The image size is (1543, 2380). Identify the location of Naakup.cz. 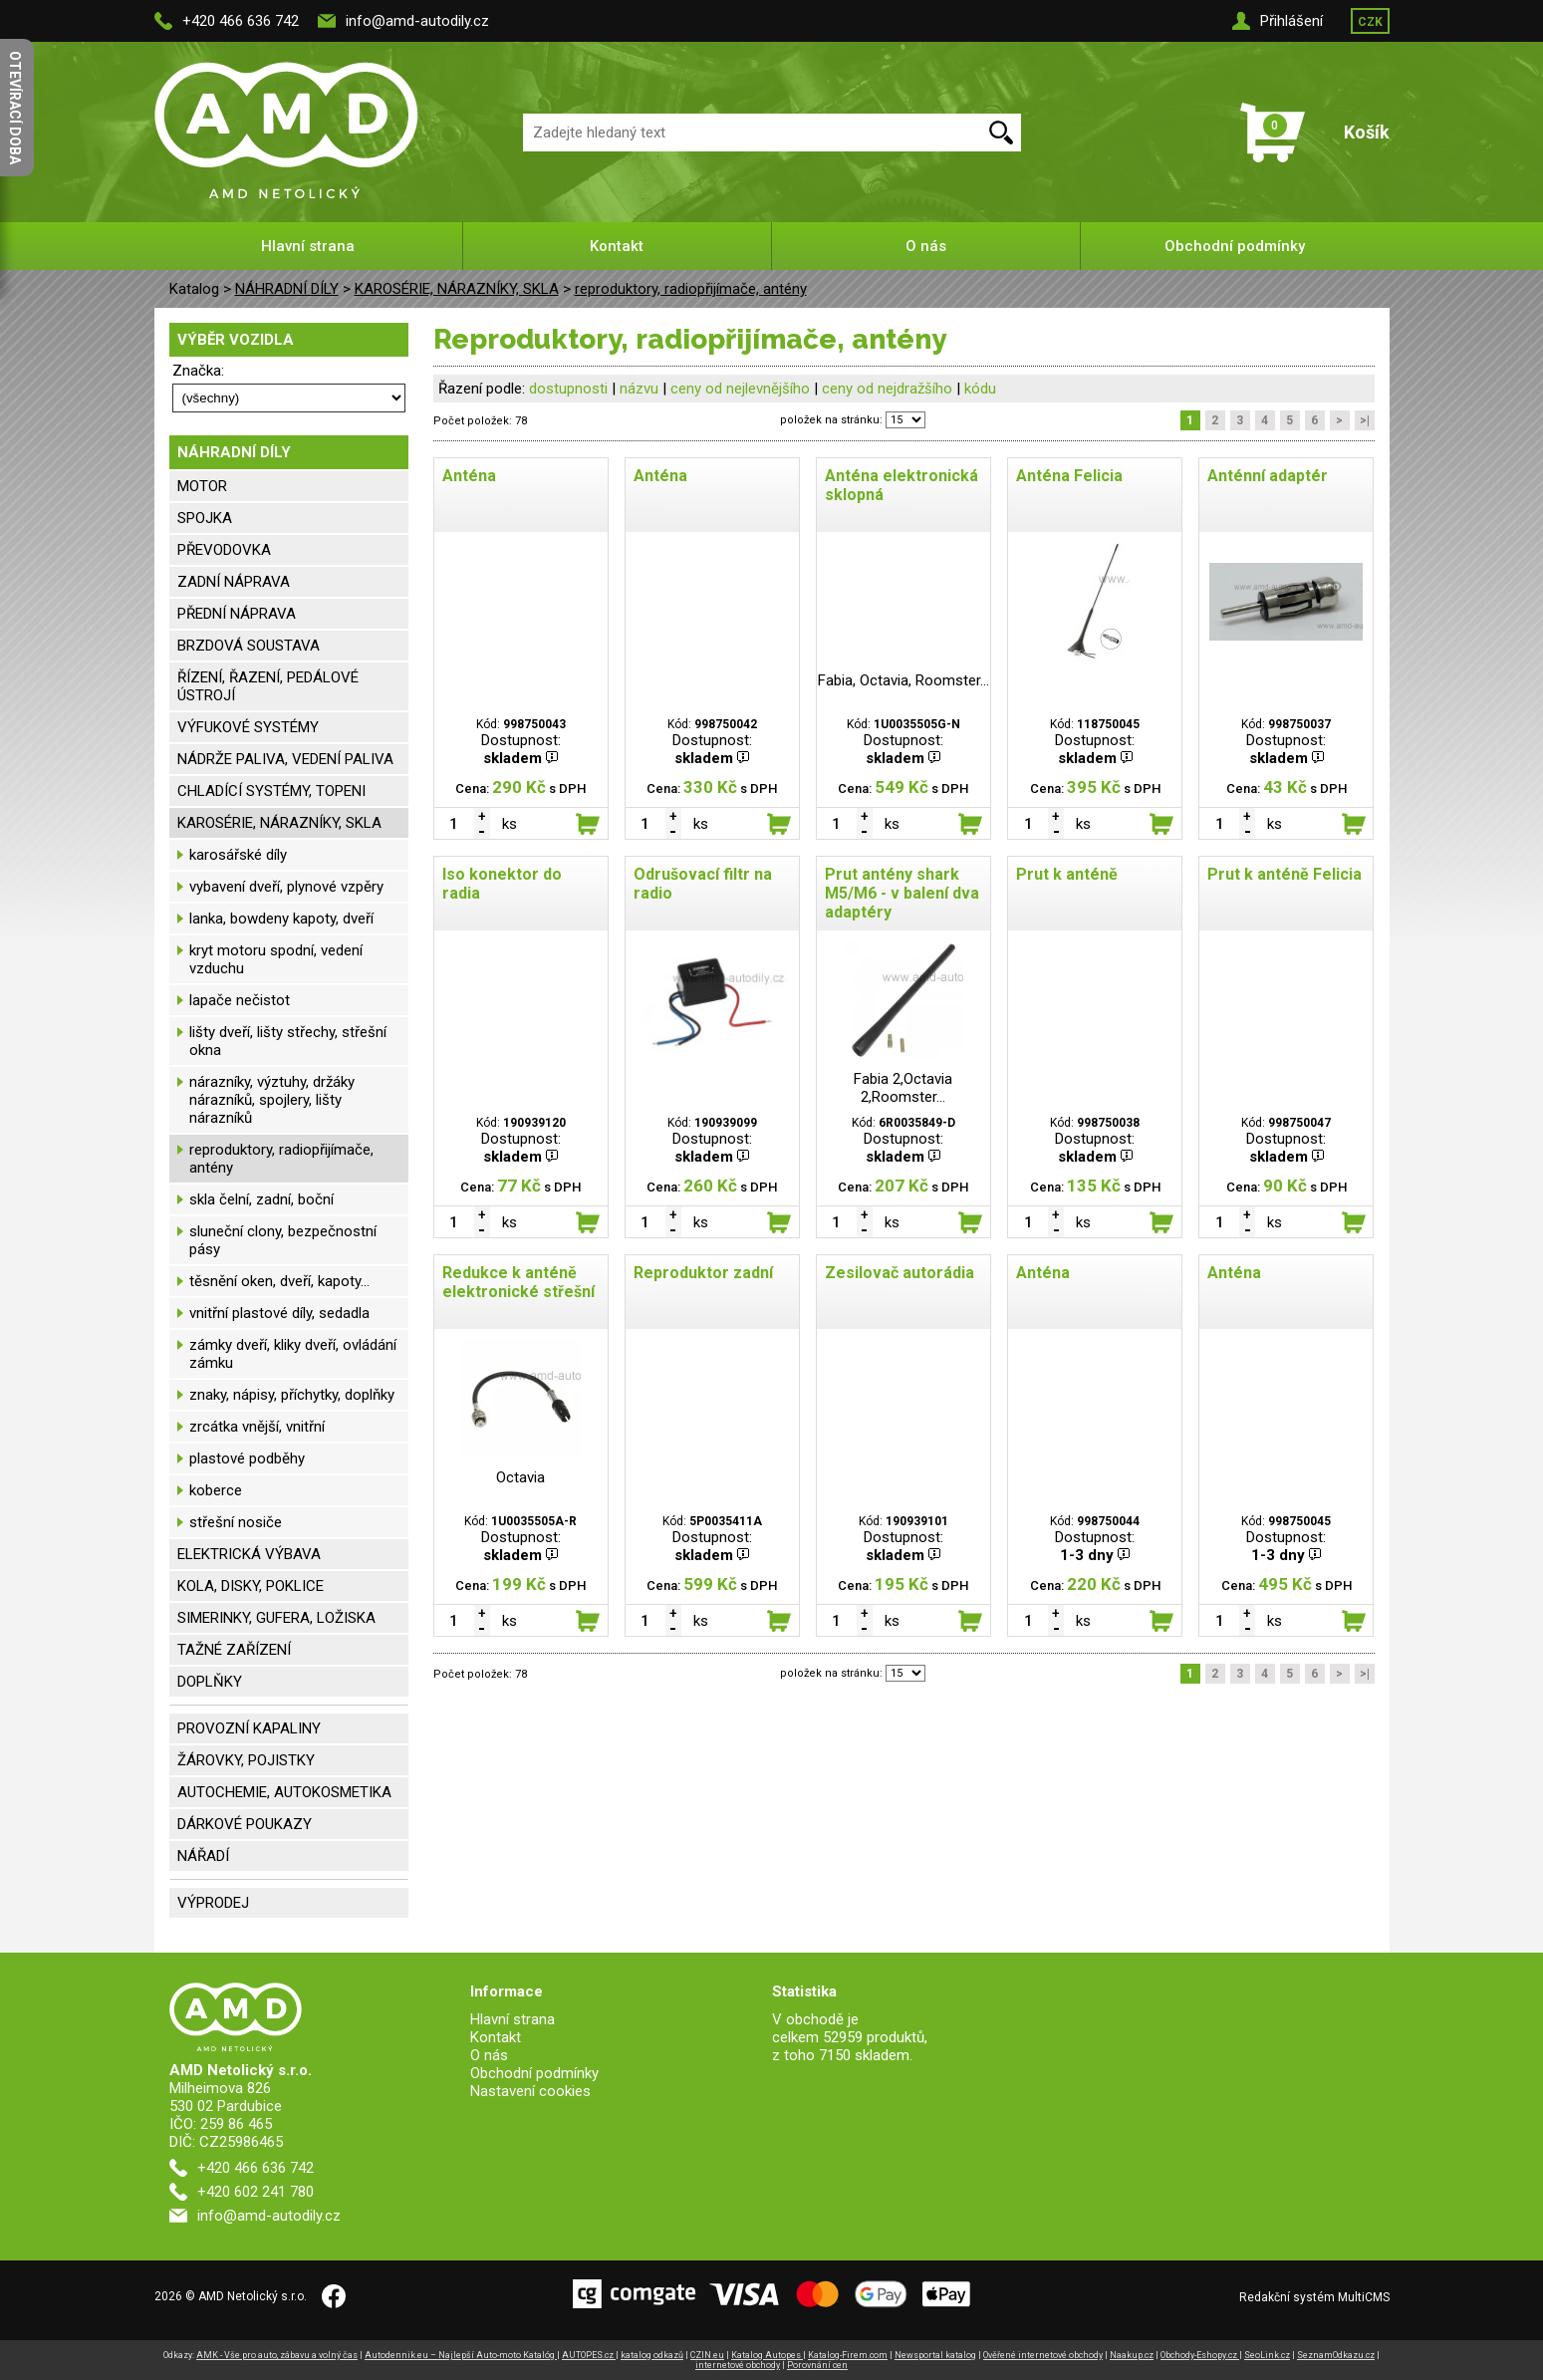
(1132, 2355).